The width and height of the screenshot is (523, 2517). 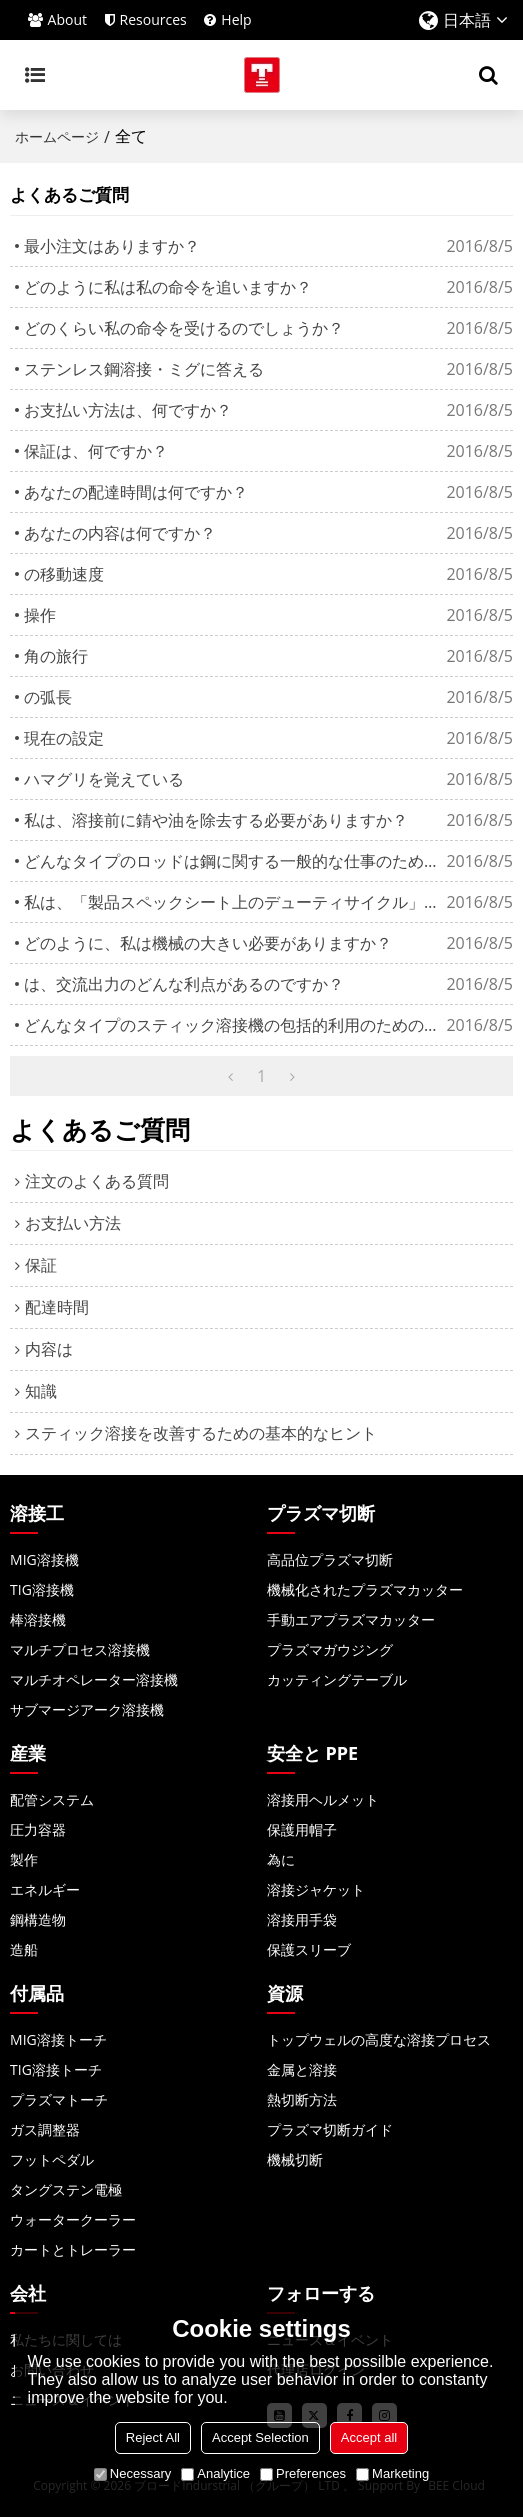 I want to click on 保護スリーブ, so click(x=309, y=1949).